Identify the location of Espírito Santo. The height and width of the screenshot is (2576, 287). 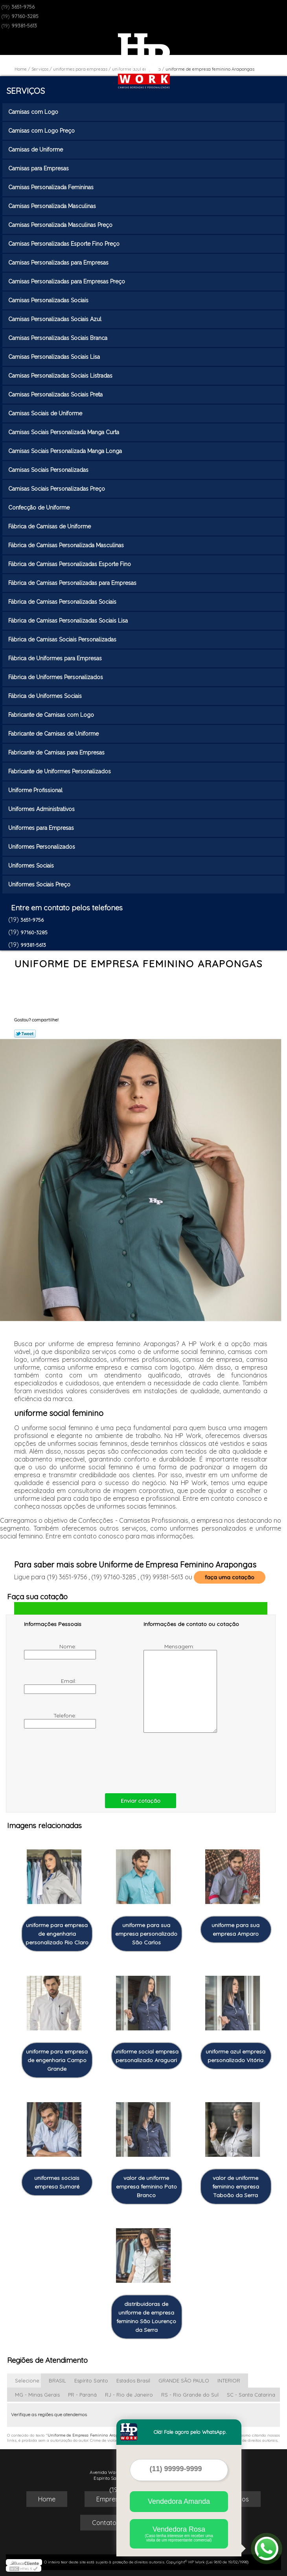
(91, 2380).